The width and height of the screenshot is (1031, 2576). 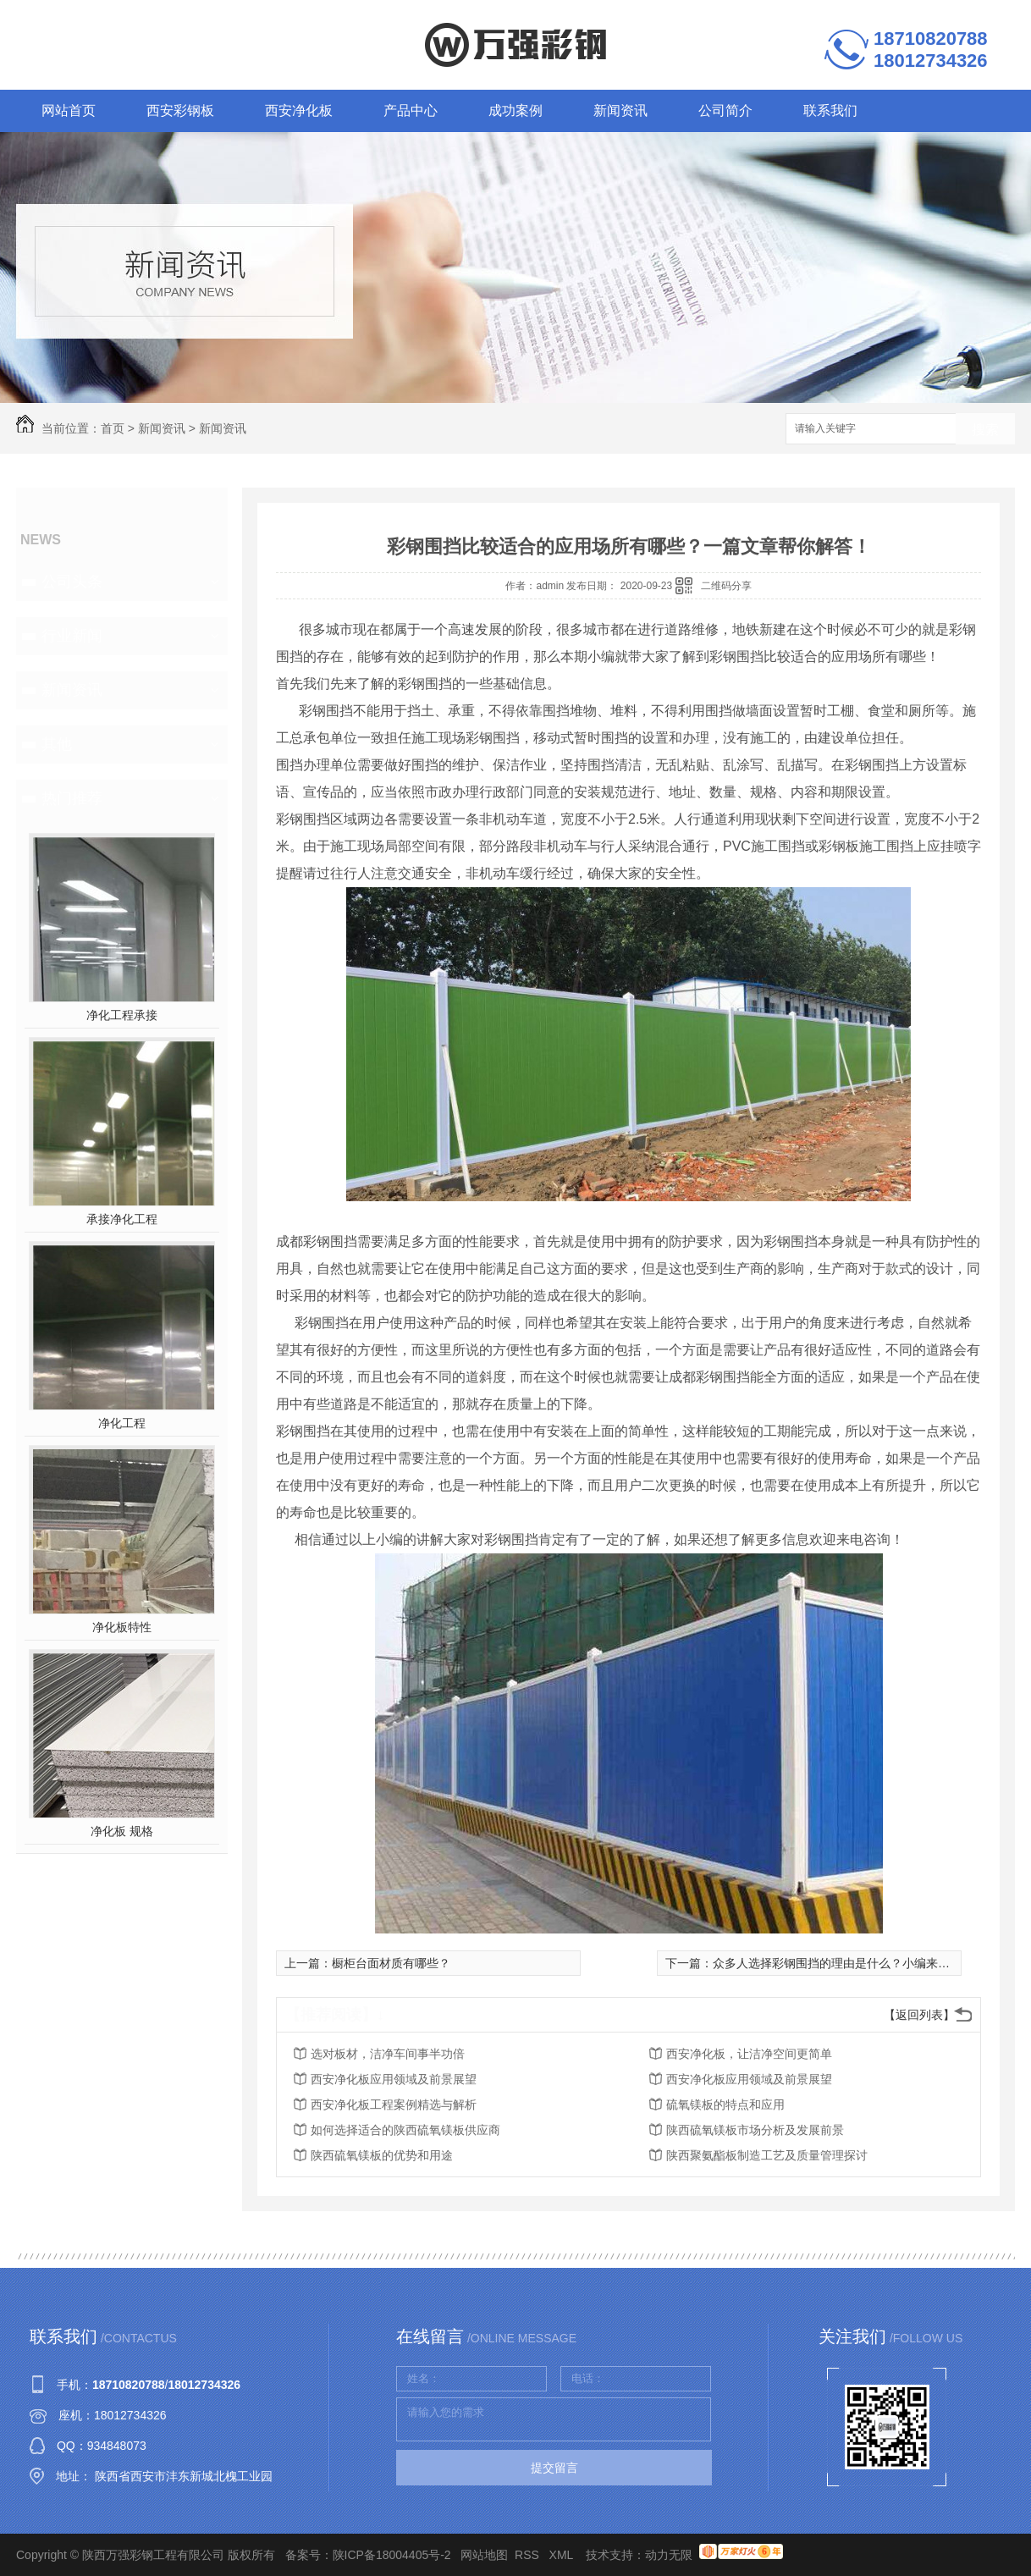 What do you see at coordinates (405, 2130) in the screenshot?
I see `如何选择适合的陕西硫氧镁板供应商` at bounding box center [405, 2130].